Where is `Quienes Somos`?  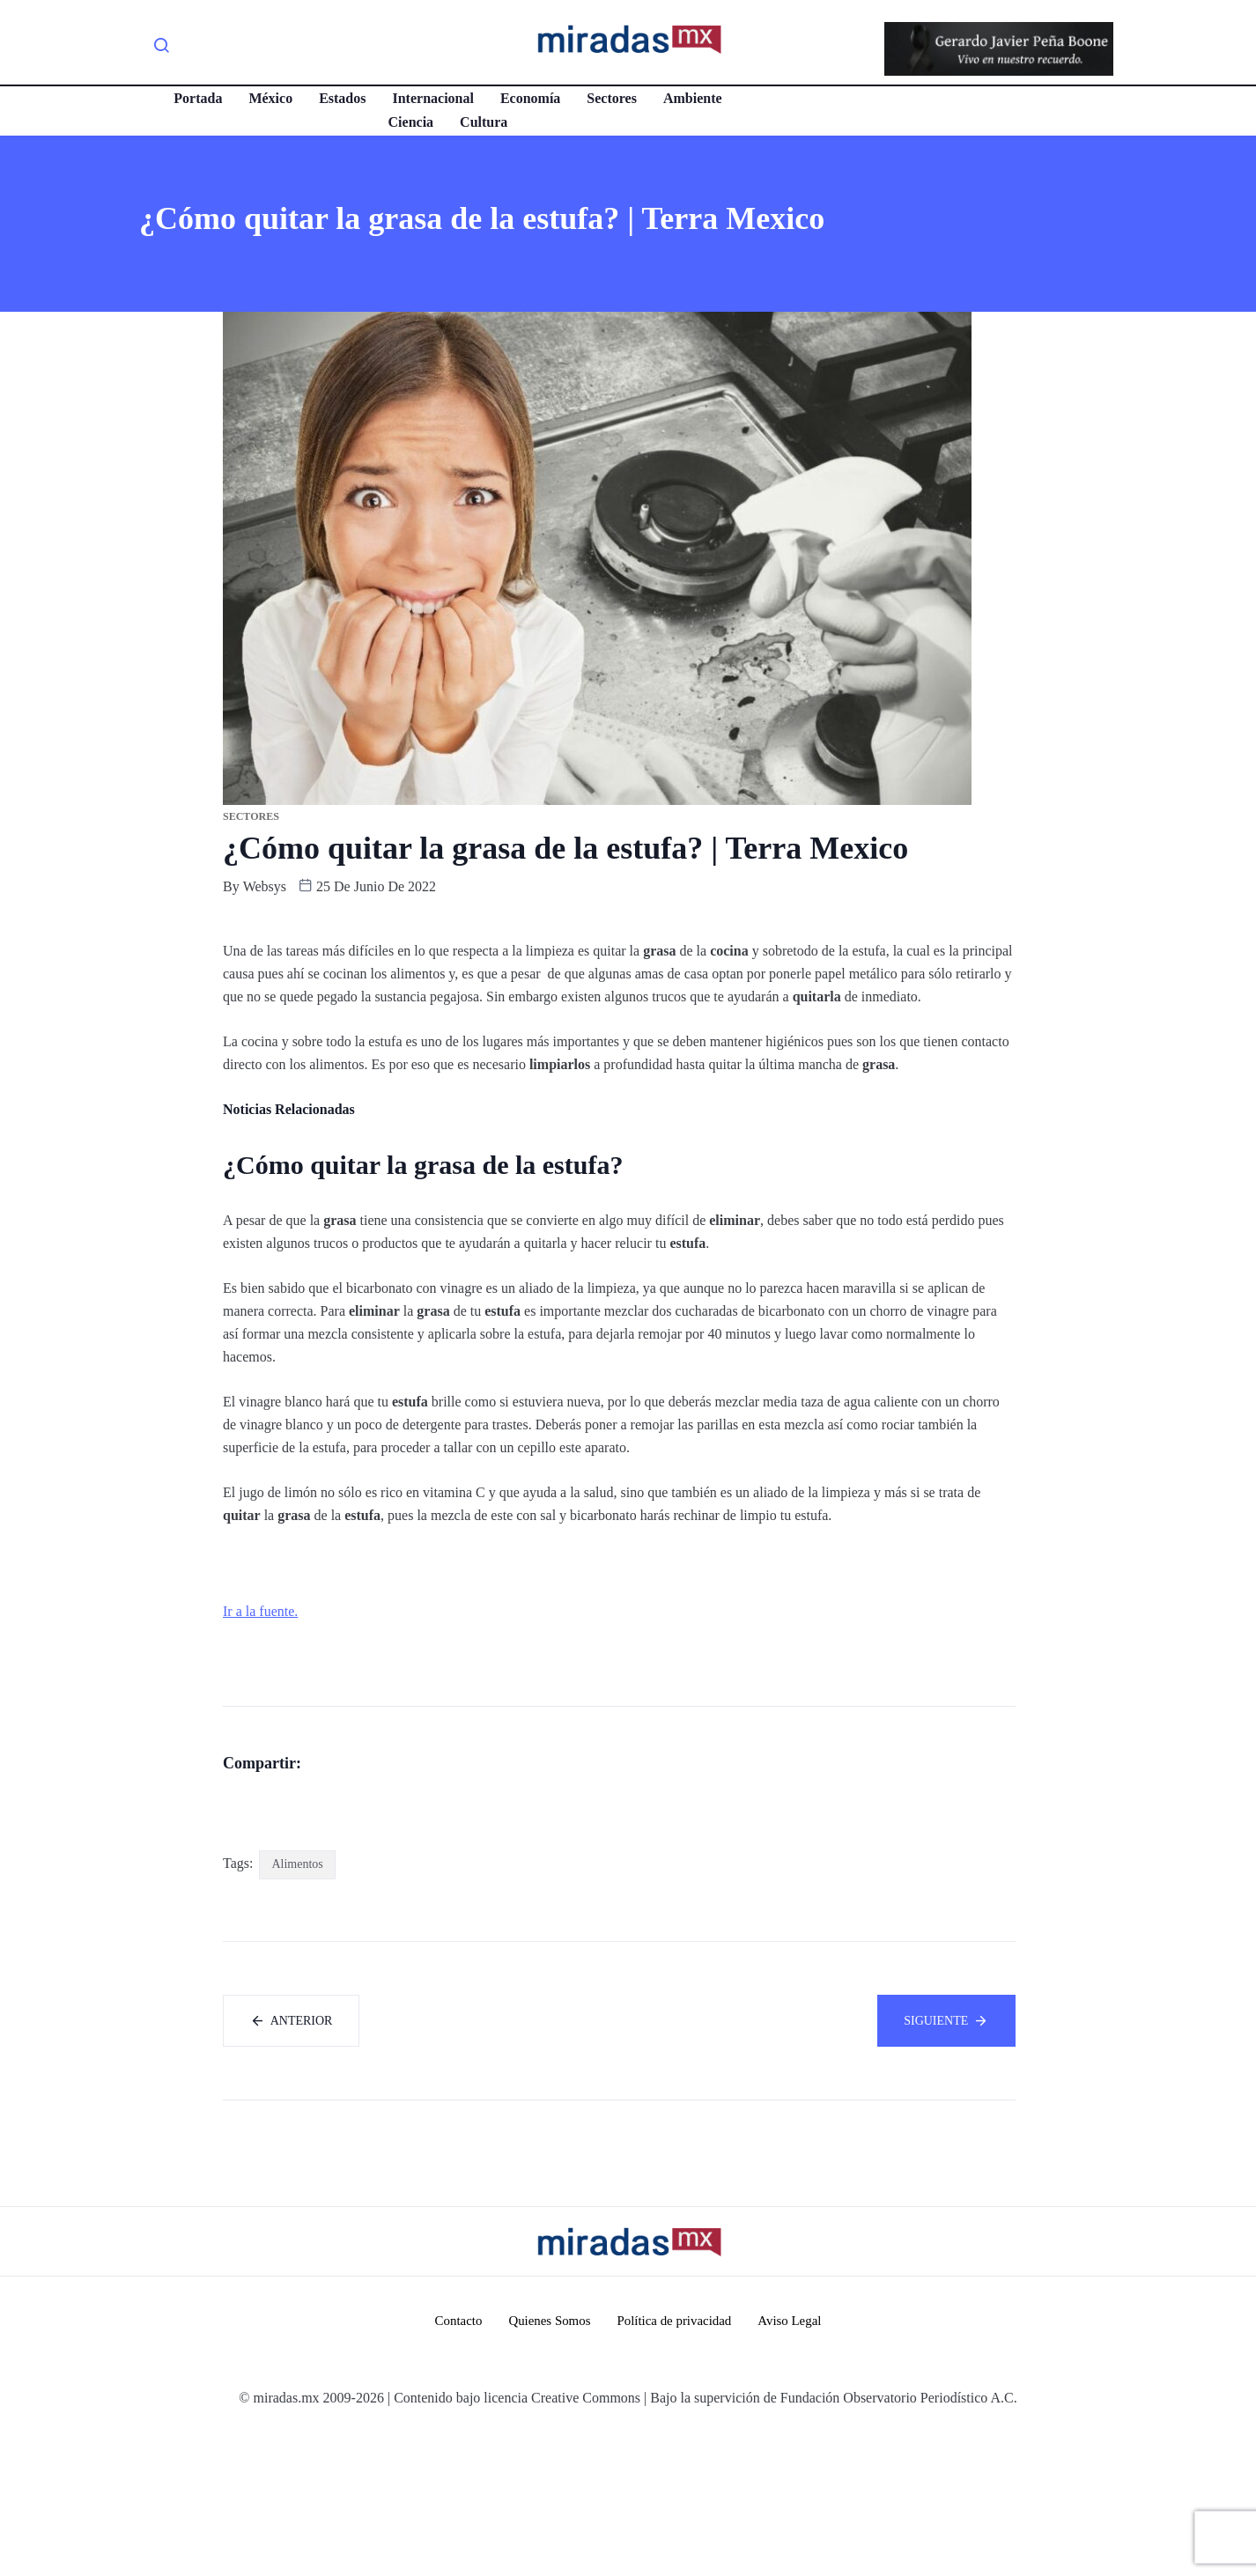 Quienes Somos is located at coordinates (548, 2465).